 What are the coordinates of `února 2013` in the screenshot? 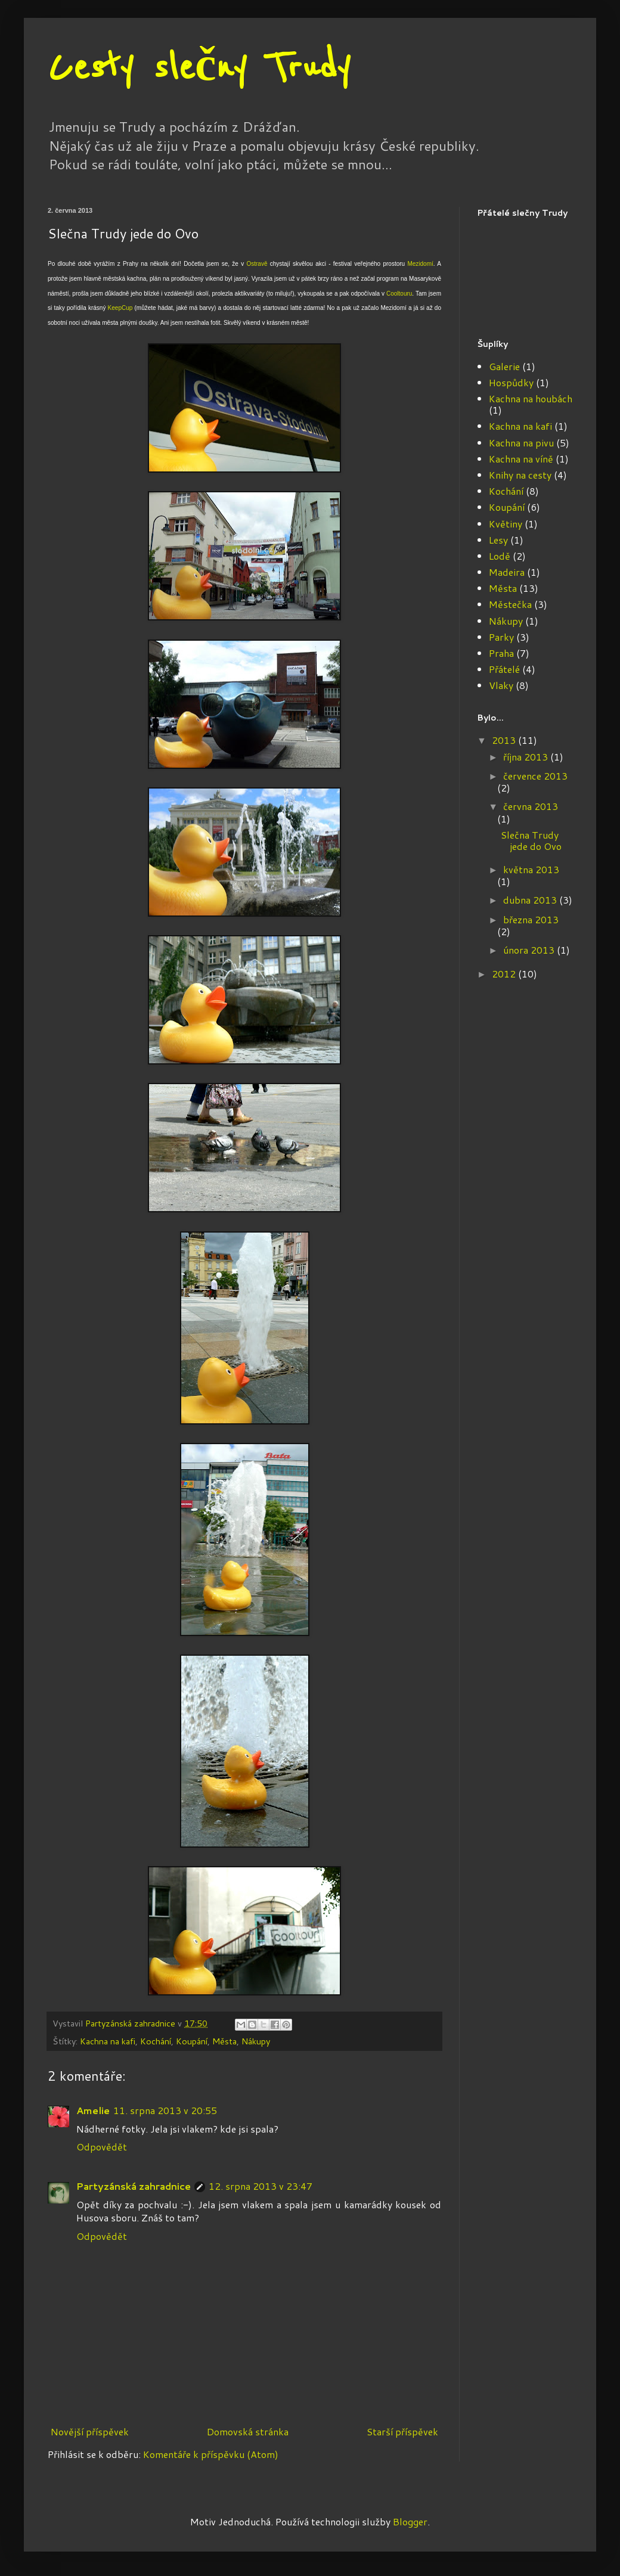 It's located at (530, 950).